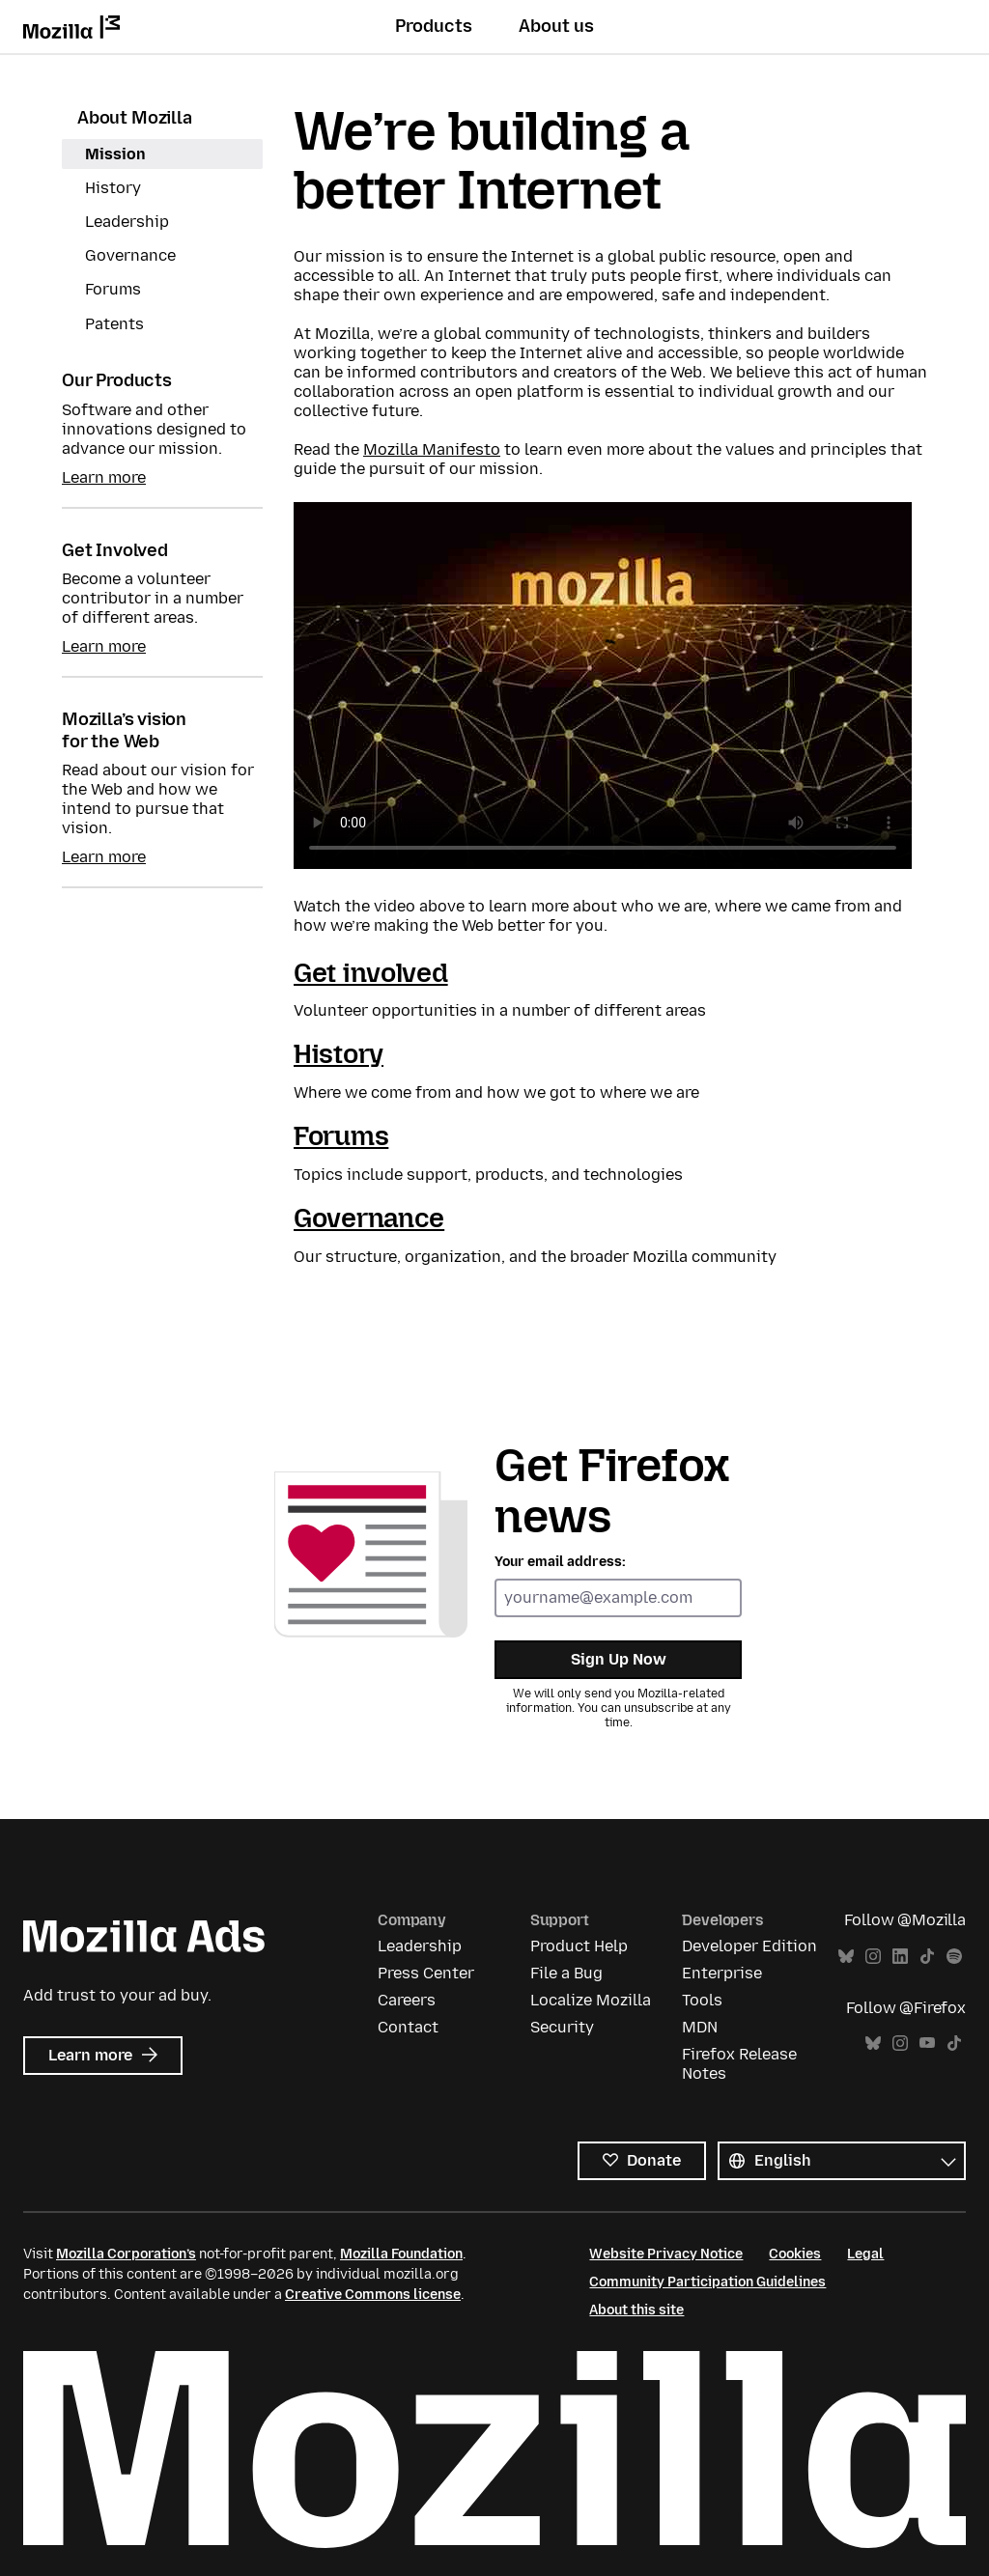  I want to click on File a Bug, so click(566, 1973).